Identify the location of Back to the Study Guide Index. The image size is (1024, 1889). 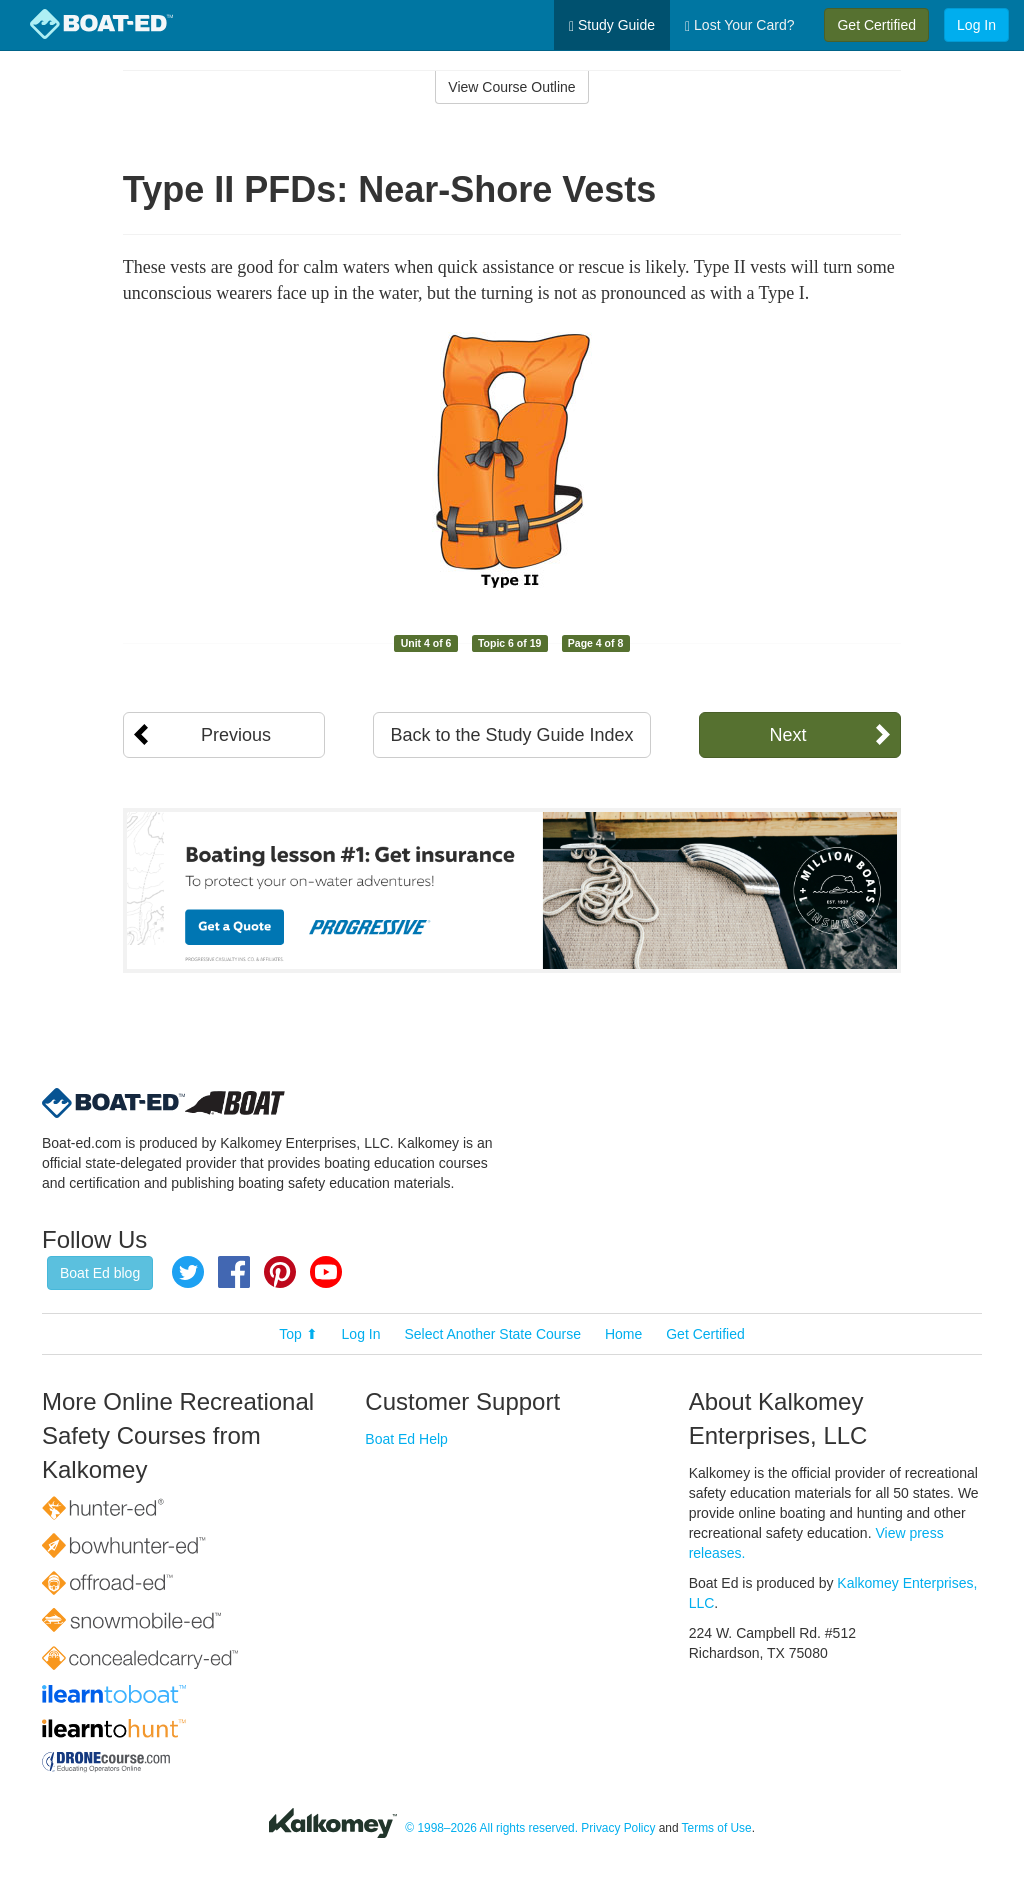
(511, 735).